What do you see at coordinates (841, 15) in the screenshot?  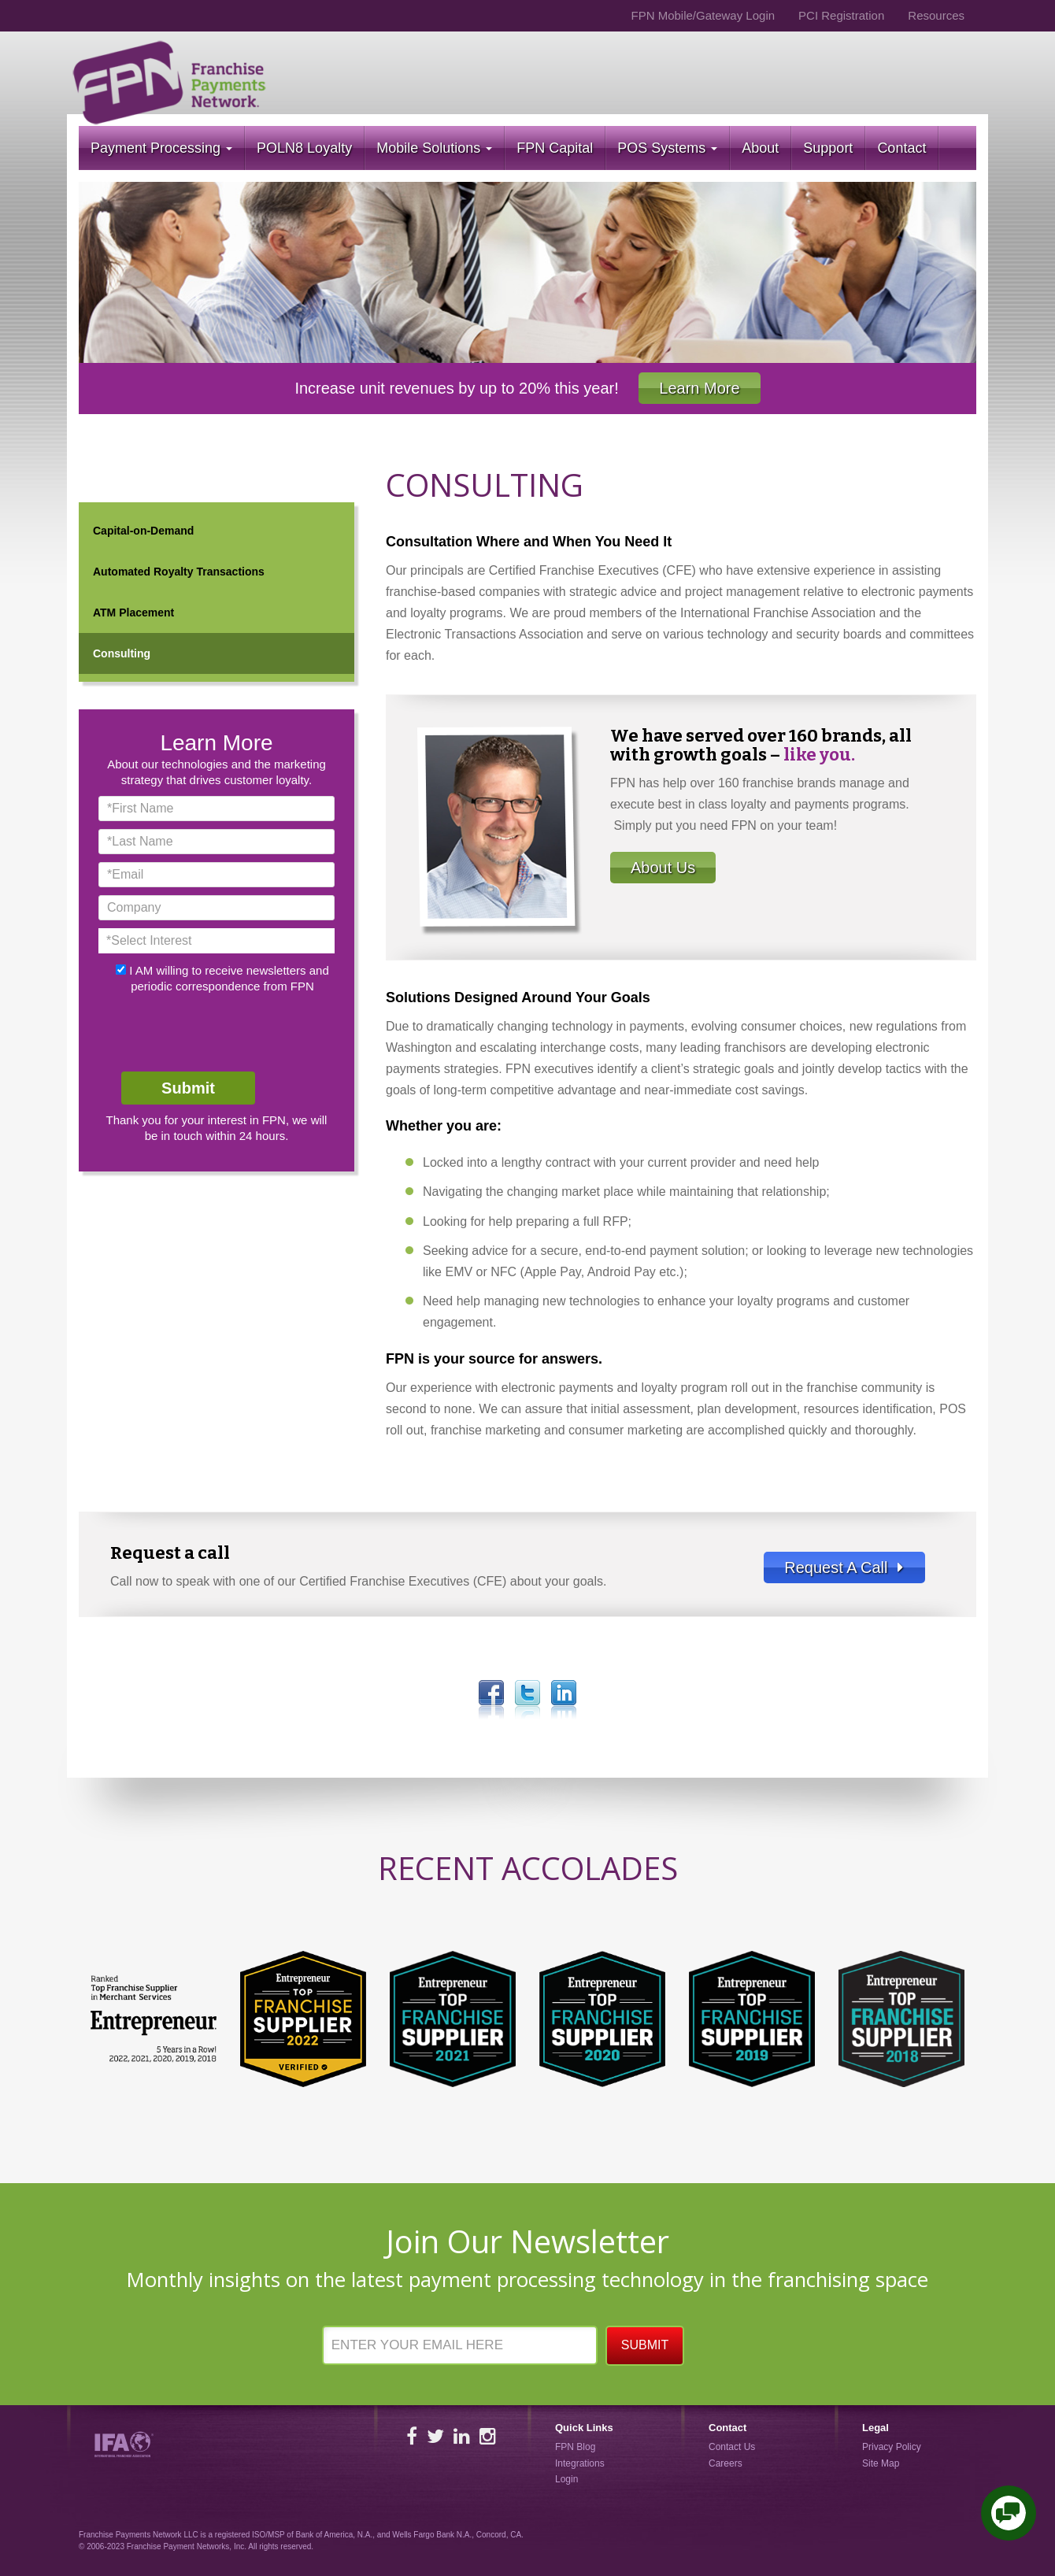 I see `PCI Registration` at bounding box center [841, 15].